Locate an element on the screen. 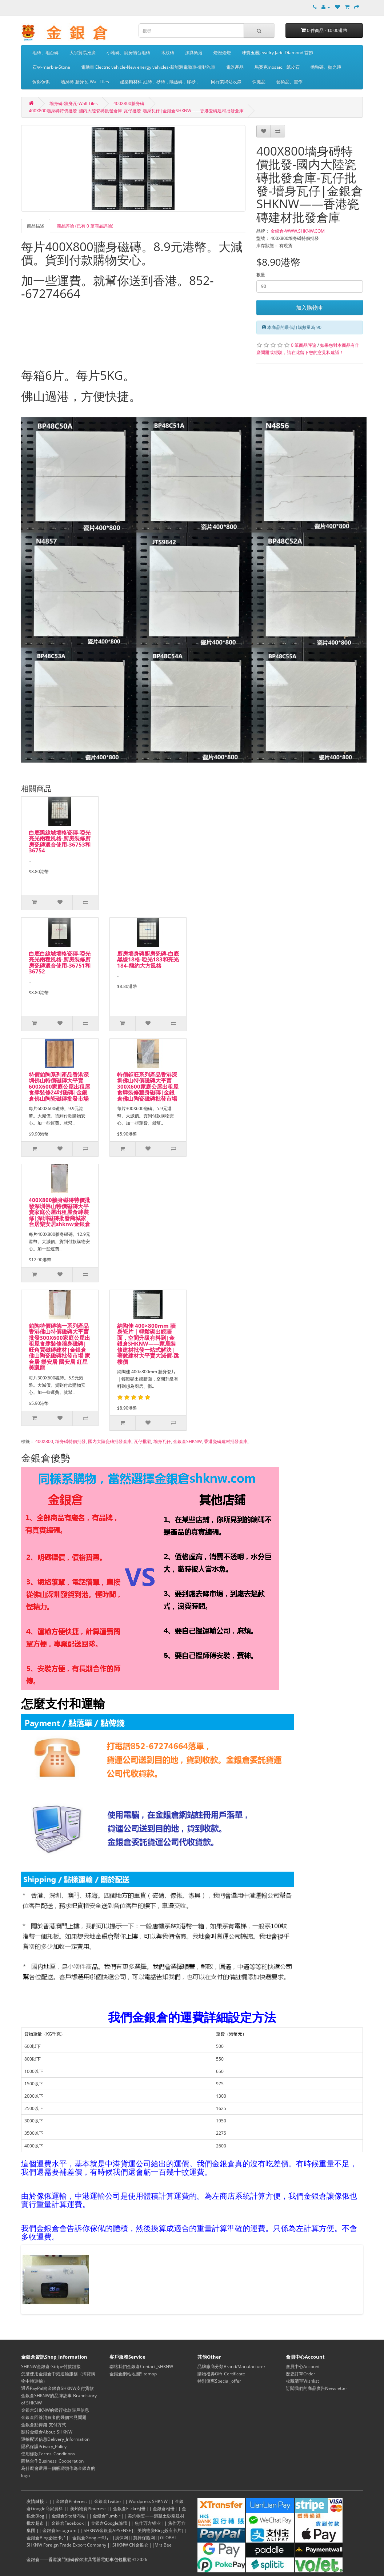 The width and height of the screenshot is (384, 2576). 金銀倉Google論壇 is located at coordinates (109, 2523).